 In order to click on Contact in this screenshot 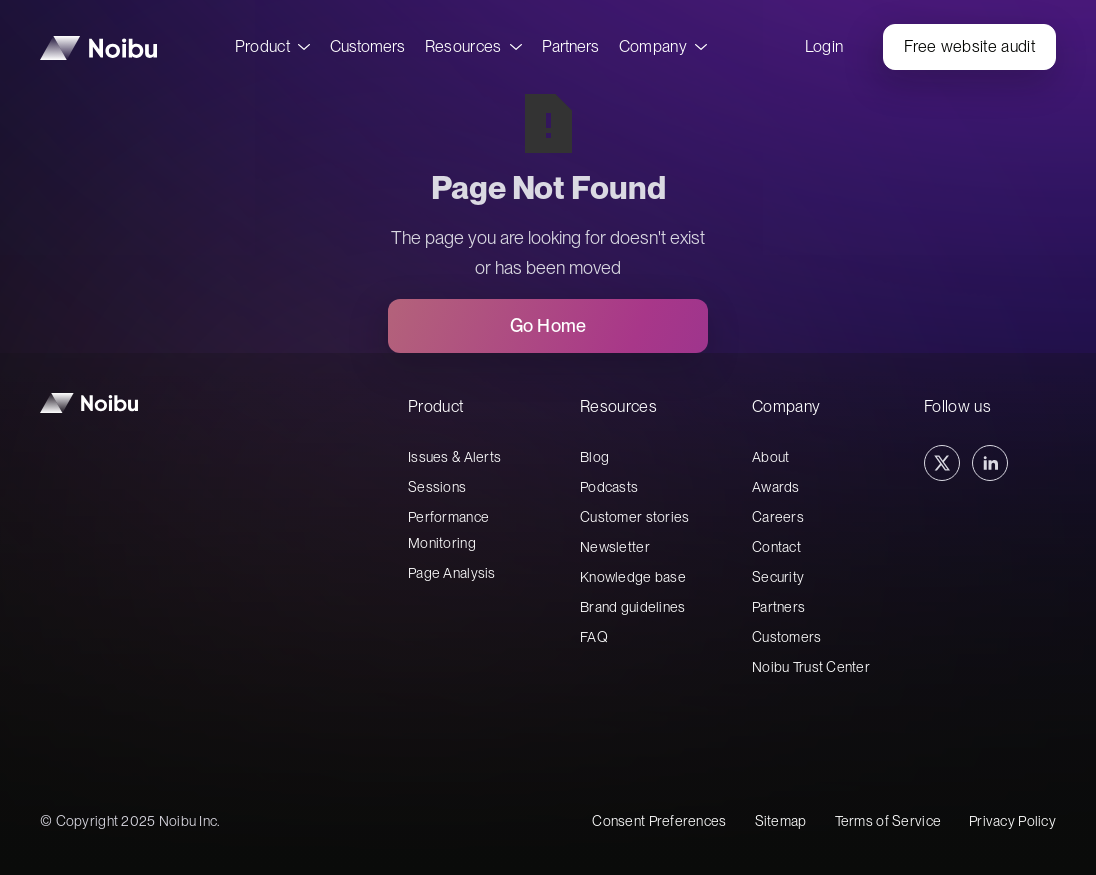, I will do `click(776, 547)`.